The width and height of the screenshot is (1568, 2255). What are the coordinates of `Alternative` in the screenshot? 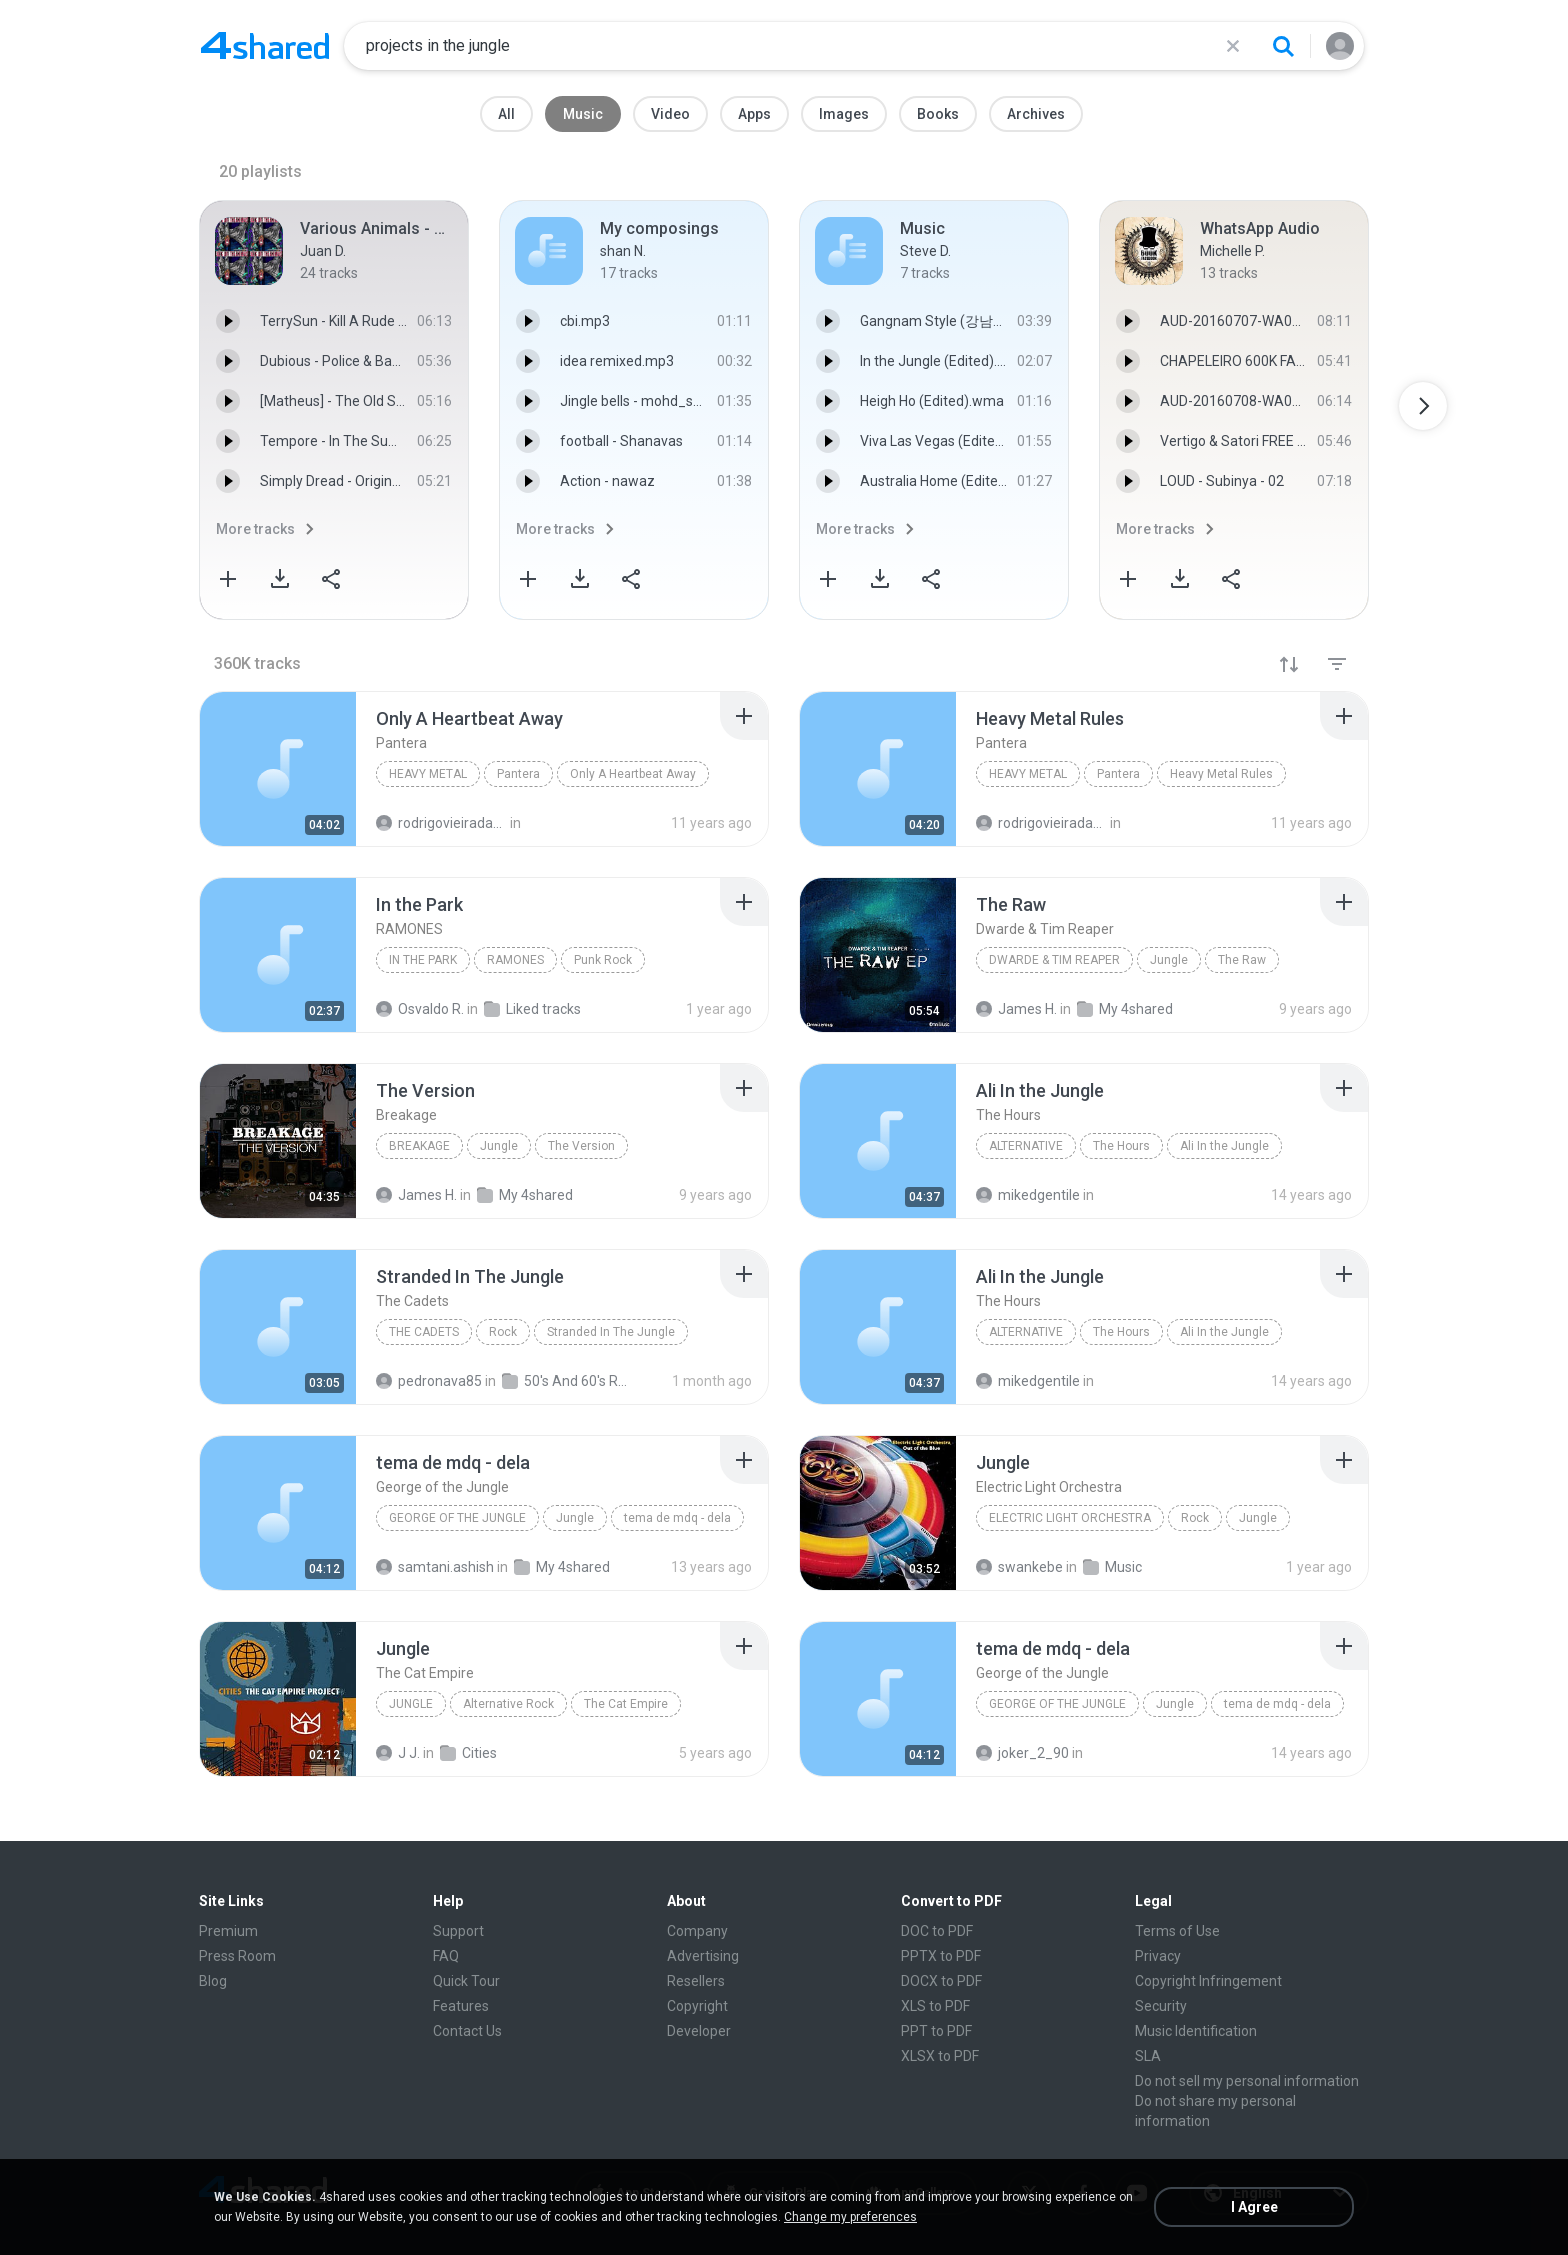 It's located at (1026, 1146).